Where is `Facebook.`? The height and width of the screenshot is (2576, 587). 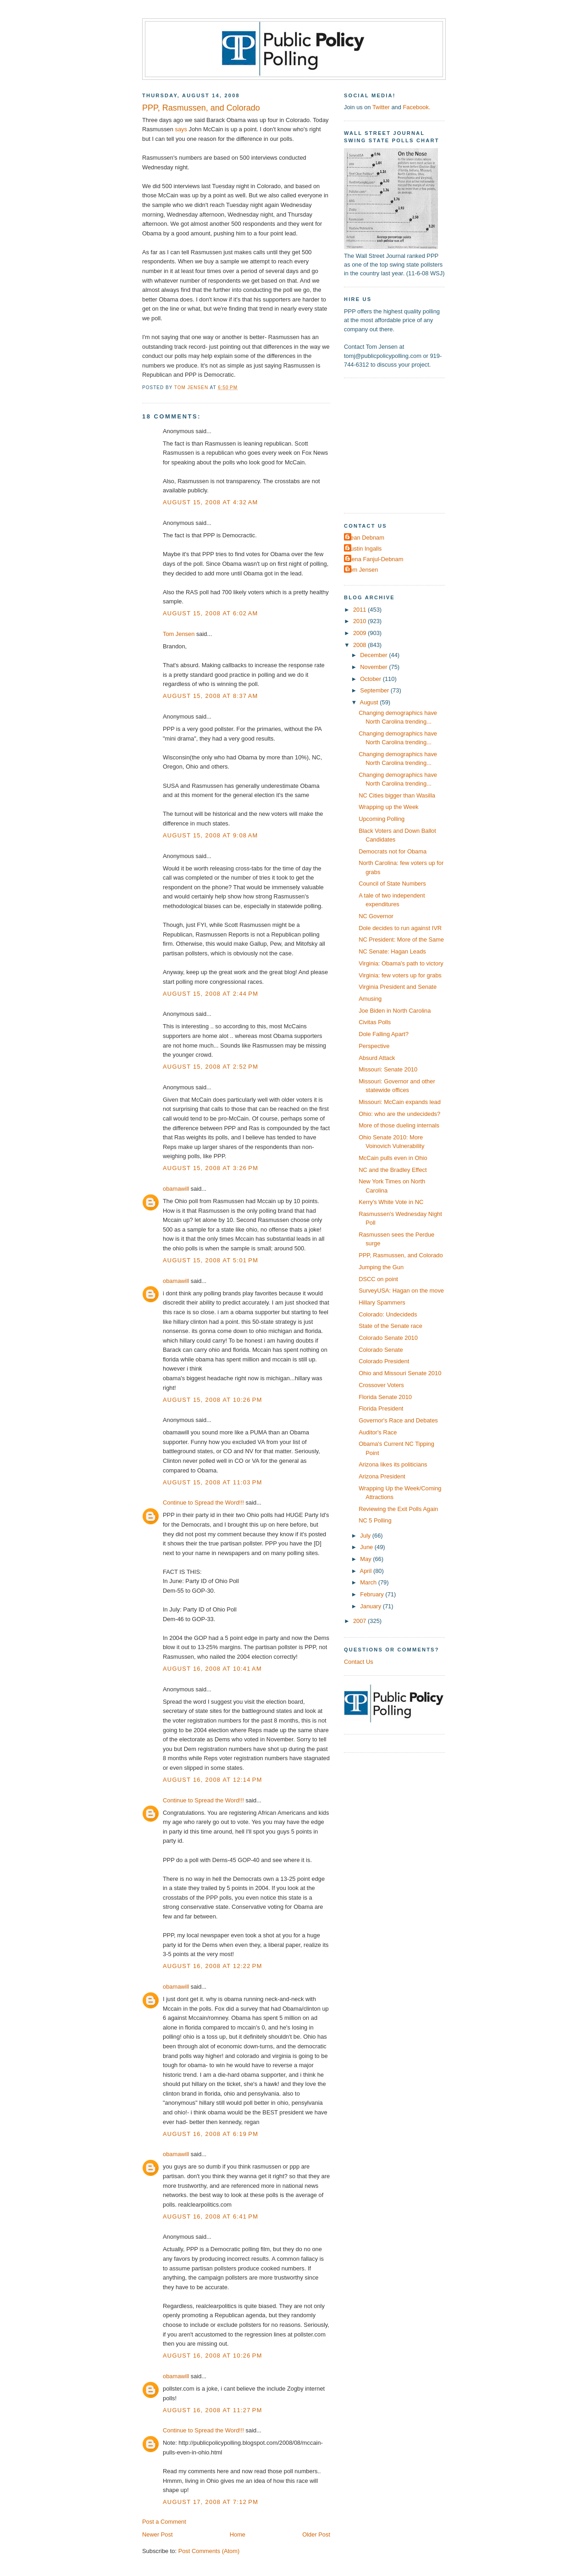
Facebook. is located at coordinates (416, 107).